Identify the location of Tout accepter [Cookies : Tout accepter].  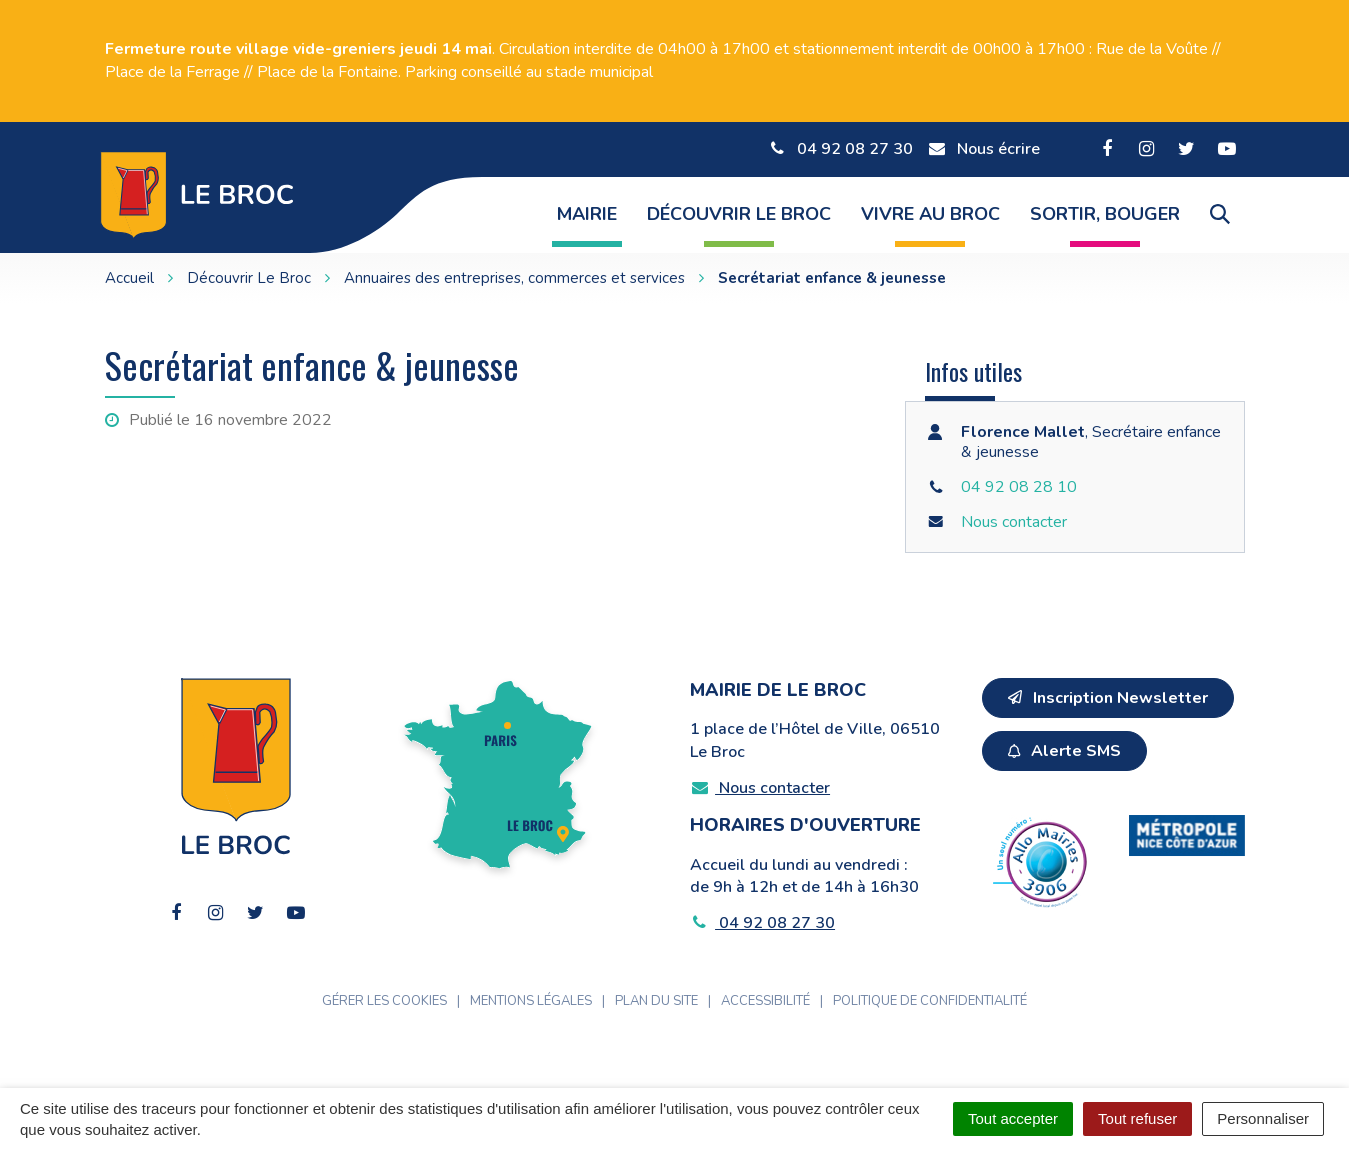
(1013, 1118).